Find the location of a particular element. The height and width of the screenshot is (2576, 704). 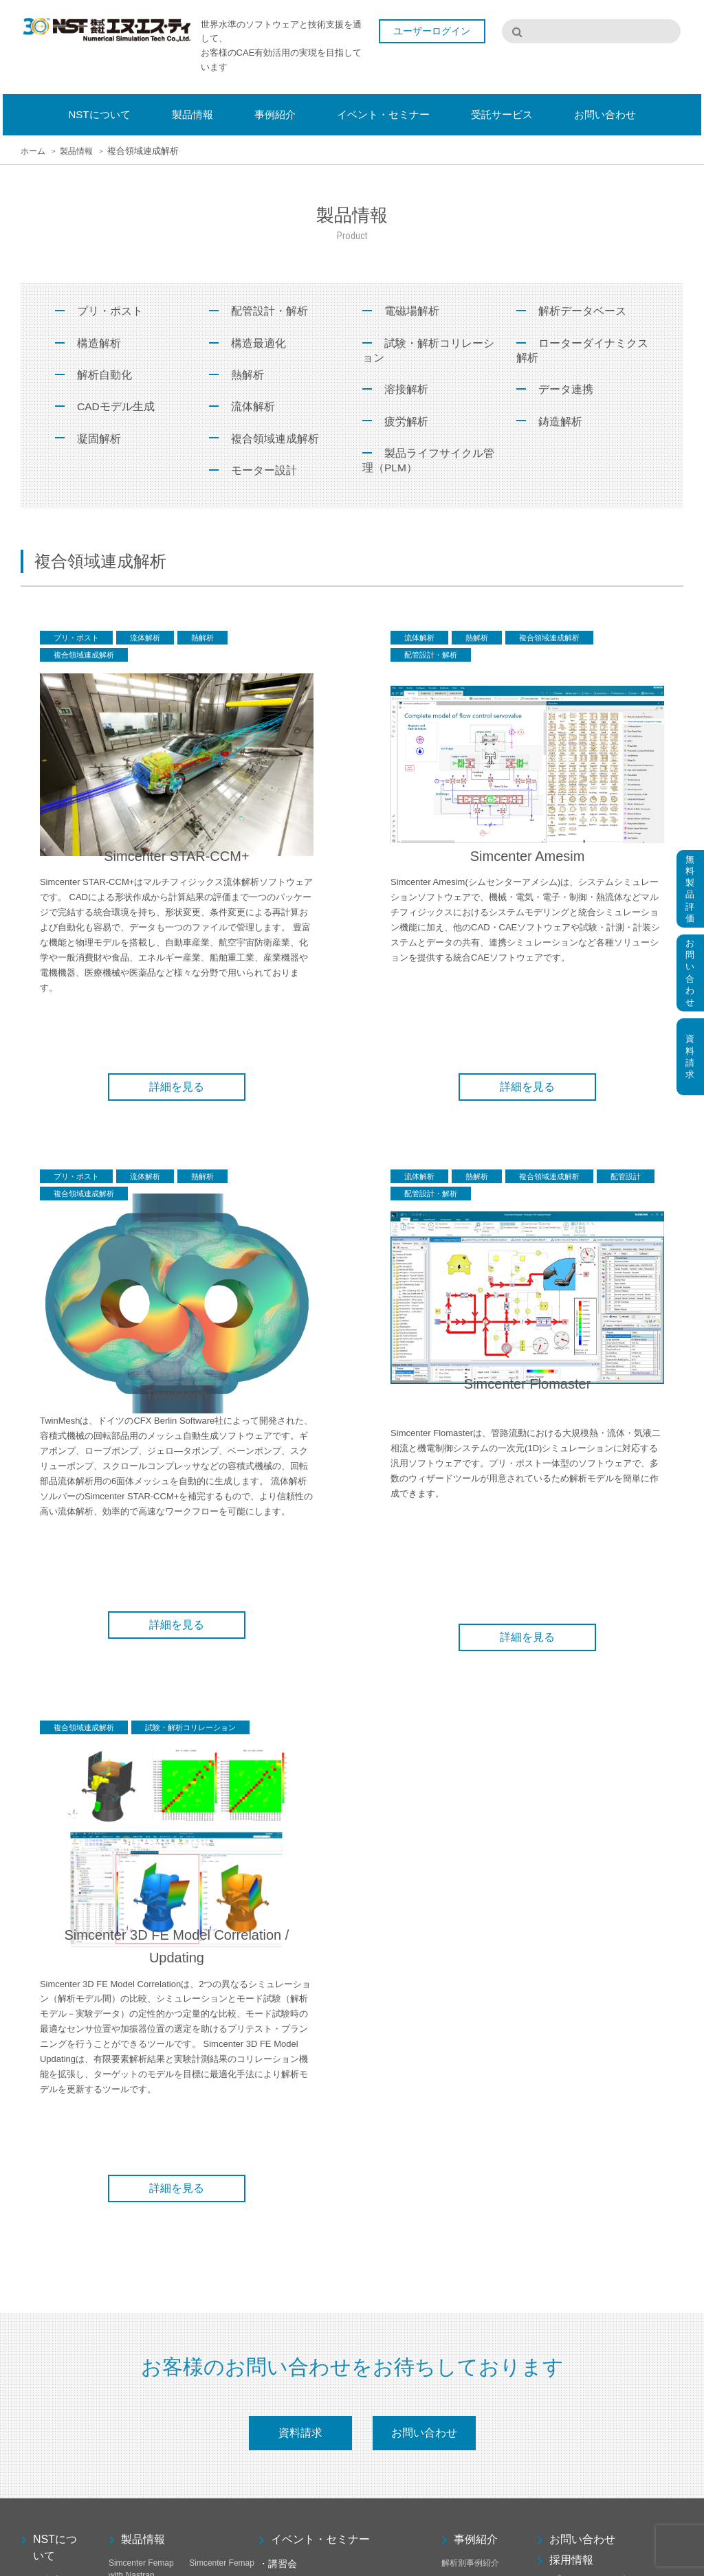

電磁場解析 is located at coordinates (411, 311).